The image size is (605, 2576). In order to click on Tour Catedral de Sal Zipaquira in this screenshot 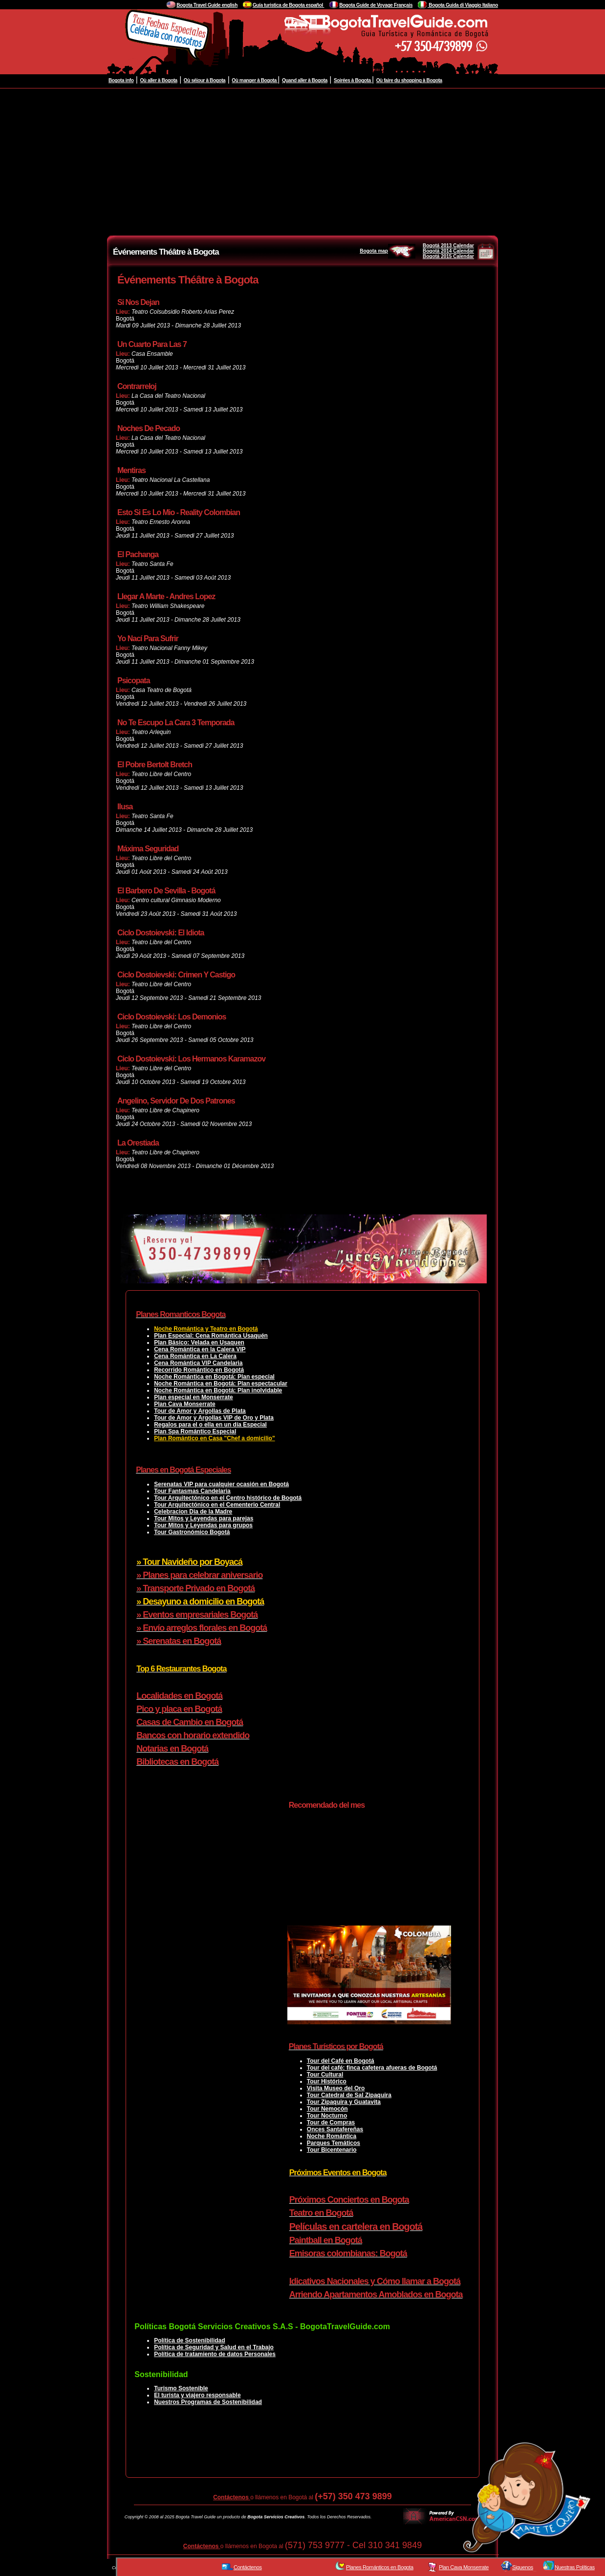, I will do `click(349, 2095)`.